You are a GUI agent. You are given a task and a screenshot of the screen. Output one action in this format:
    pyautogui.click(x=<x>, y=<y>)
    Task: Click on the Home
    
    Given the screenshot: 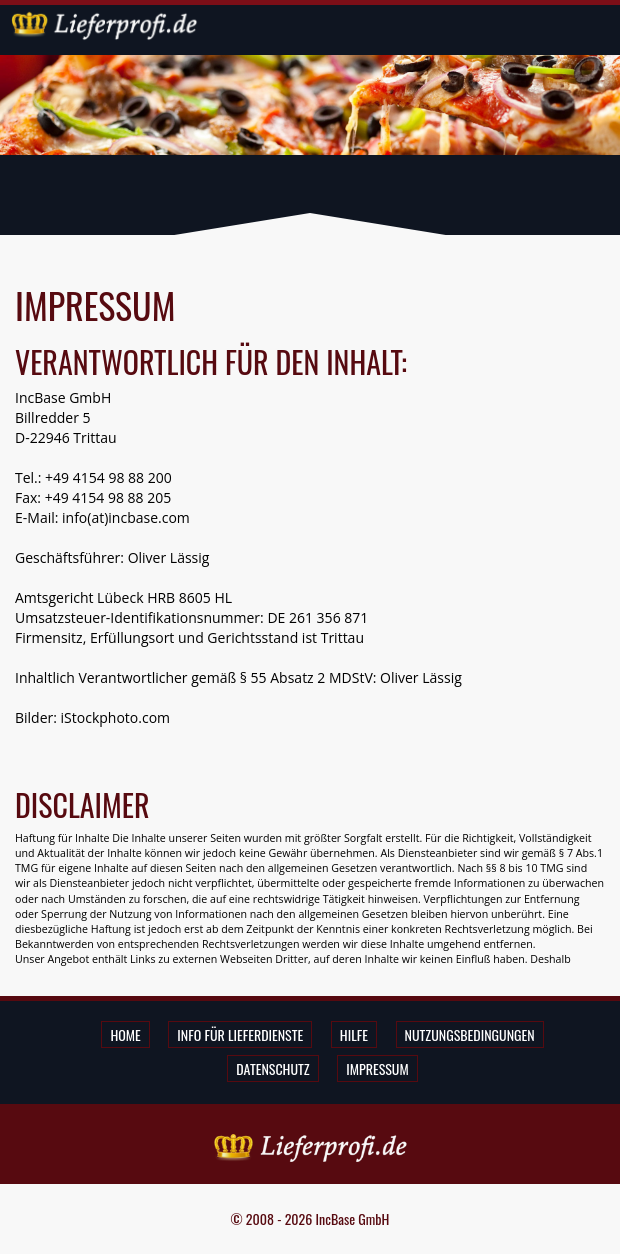 What is the action you would take?
    pyautogui.click(x=125, y=1034)
    